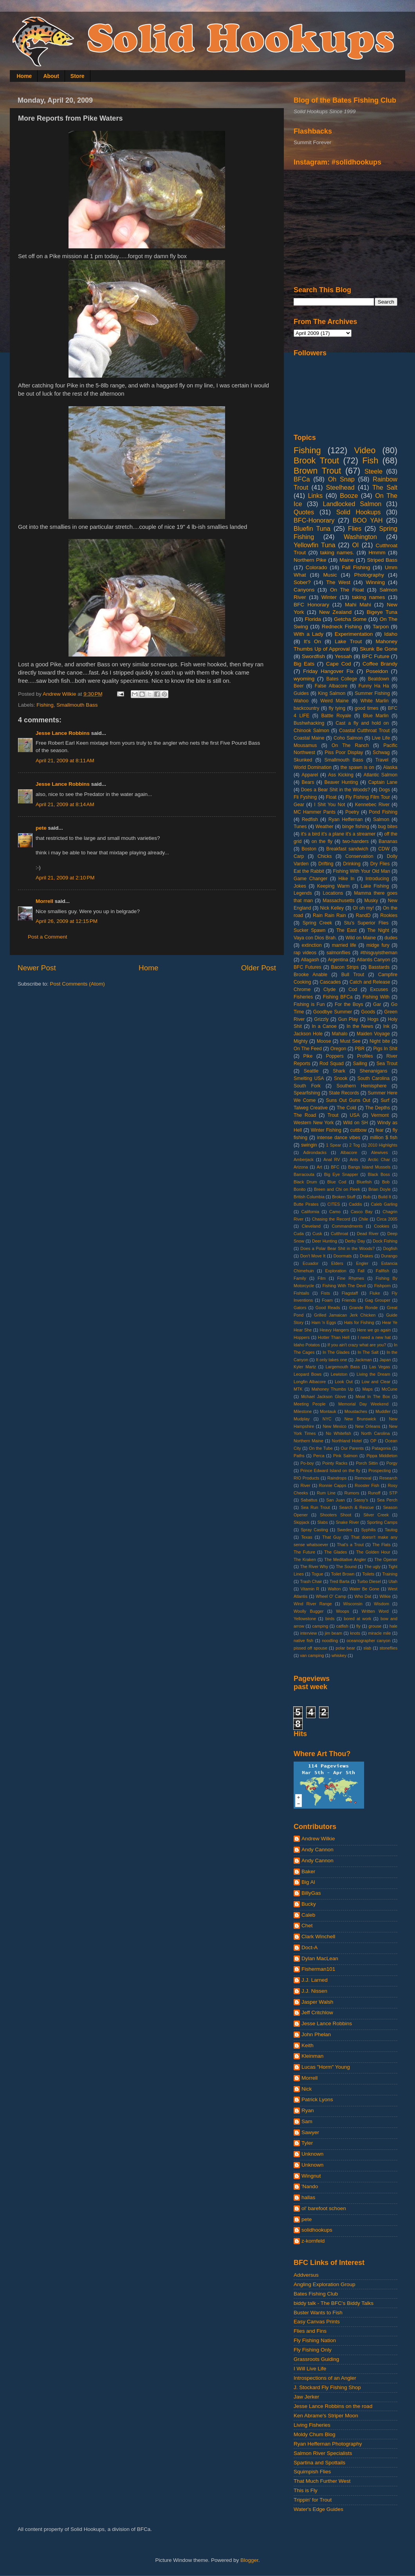 Image resolution: width=415 pixels, height=2576 pixels. I want to click on In The Salt, so click(368, 1352).